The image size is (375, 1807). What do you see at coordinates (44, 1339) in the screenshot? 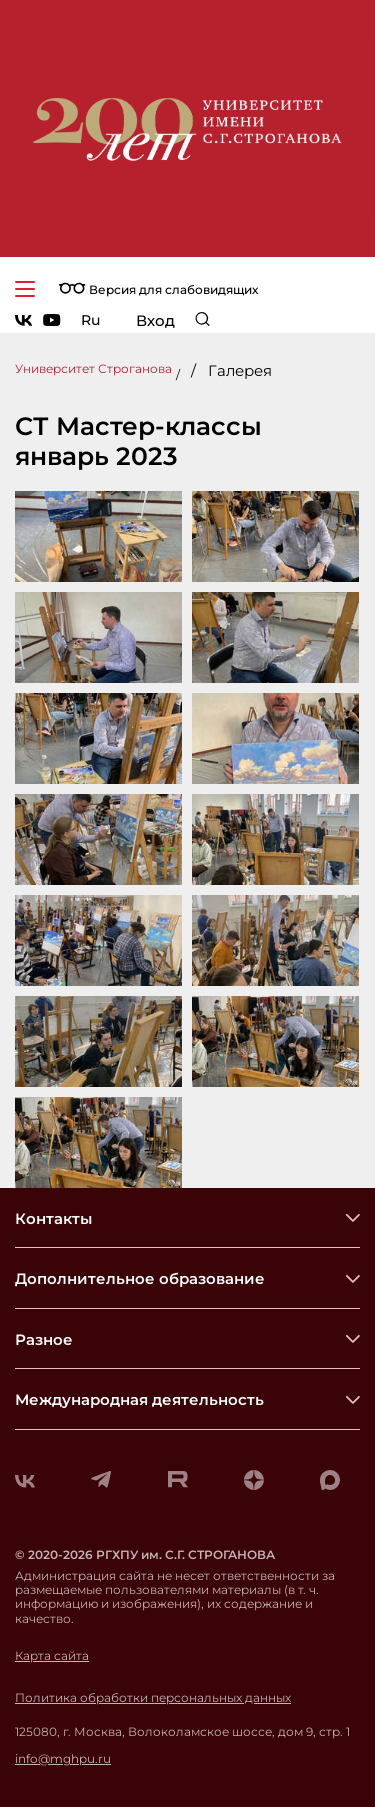
I see `Разное` at bounding box center [44, 1339].